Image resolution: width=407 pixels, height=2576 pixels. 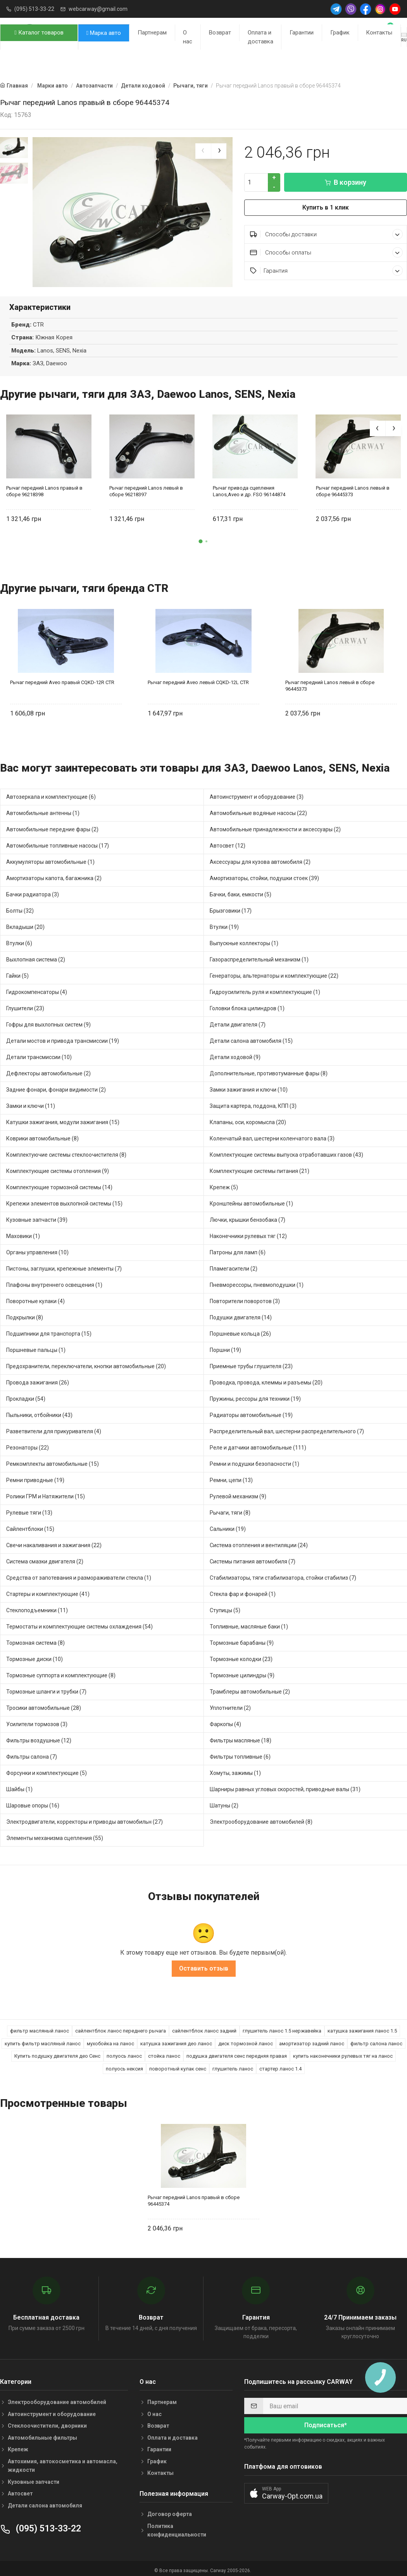 I want to click on Шайбы (1), so click(x=19, y=1785).